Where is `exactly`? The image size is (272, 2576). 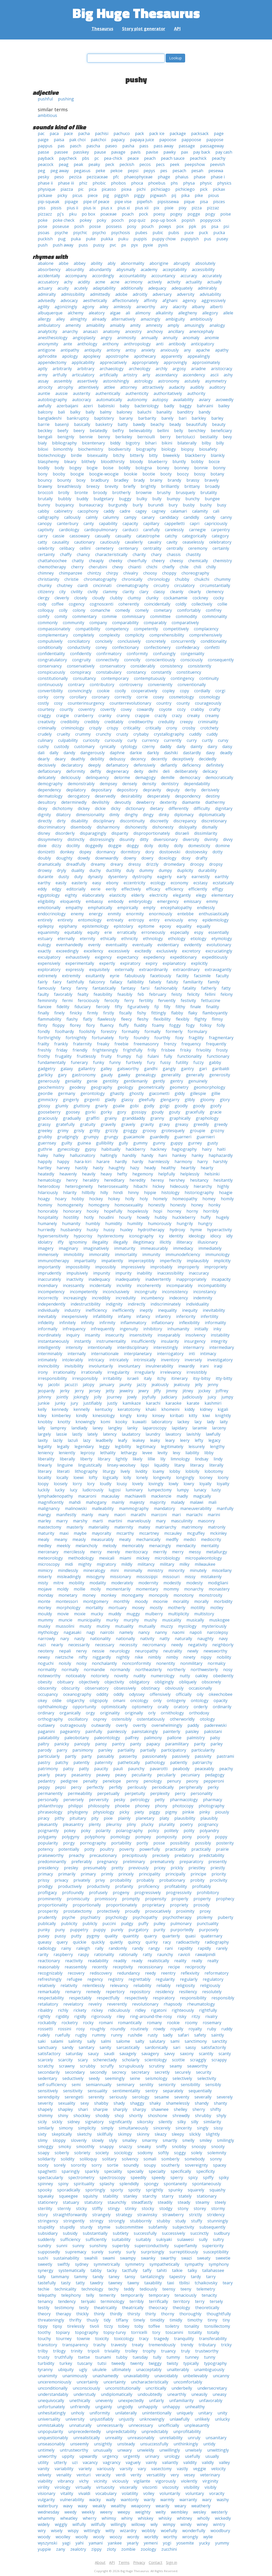 exactly is located at coordinates (44, 951).